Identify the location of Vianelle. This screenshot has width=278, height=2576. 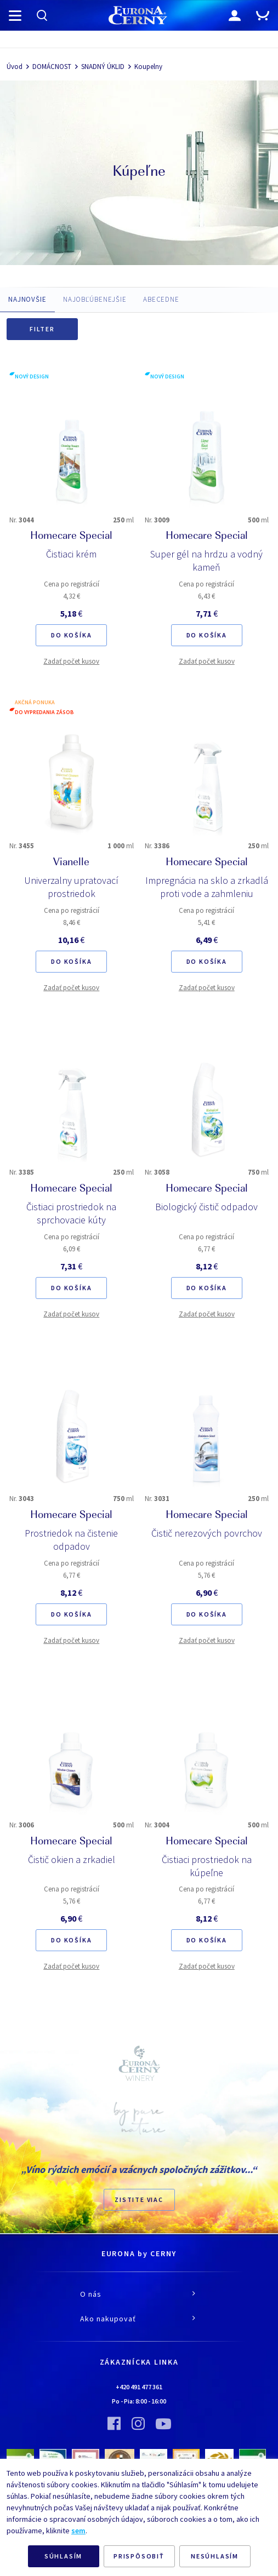
(71, 863).